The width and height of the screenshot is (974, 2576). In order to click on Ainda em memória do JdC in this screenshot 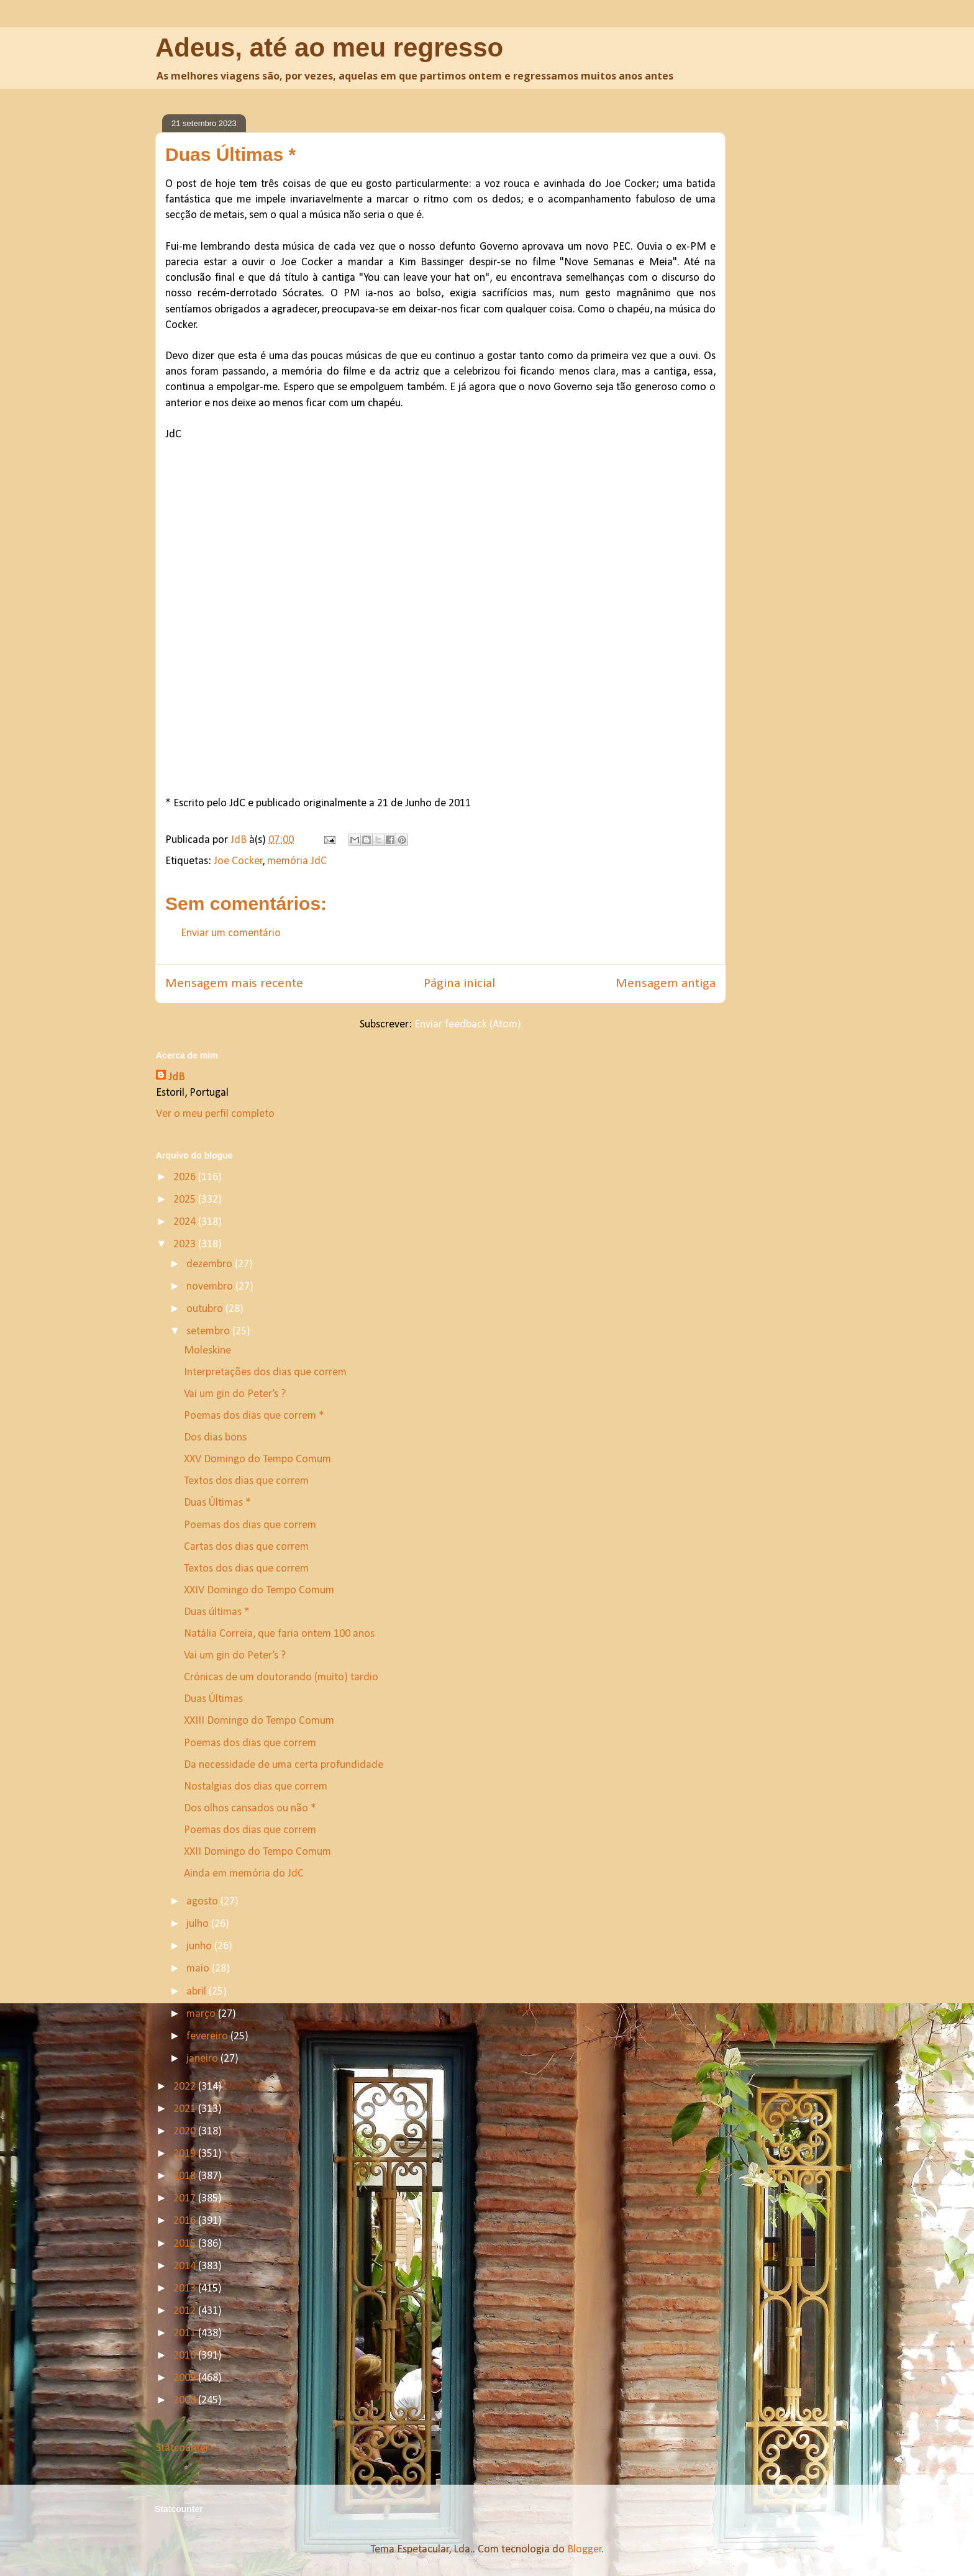, I will do `click(244, 1874)`.